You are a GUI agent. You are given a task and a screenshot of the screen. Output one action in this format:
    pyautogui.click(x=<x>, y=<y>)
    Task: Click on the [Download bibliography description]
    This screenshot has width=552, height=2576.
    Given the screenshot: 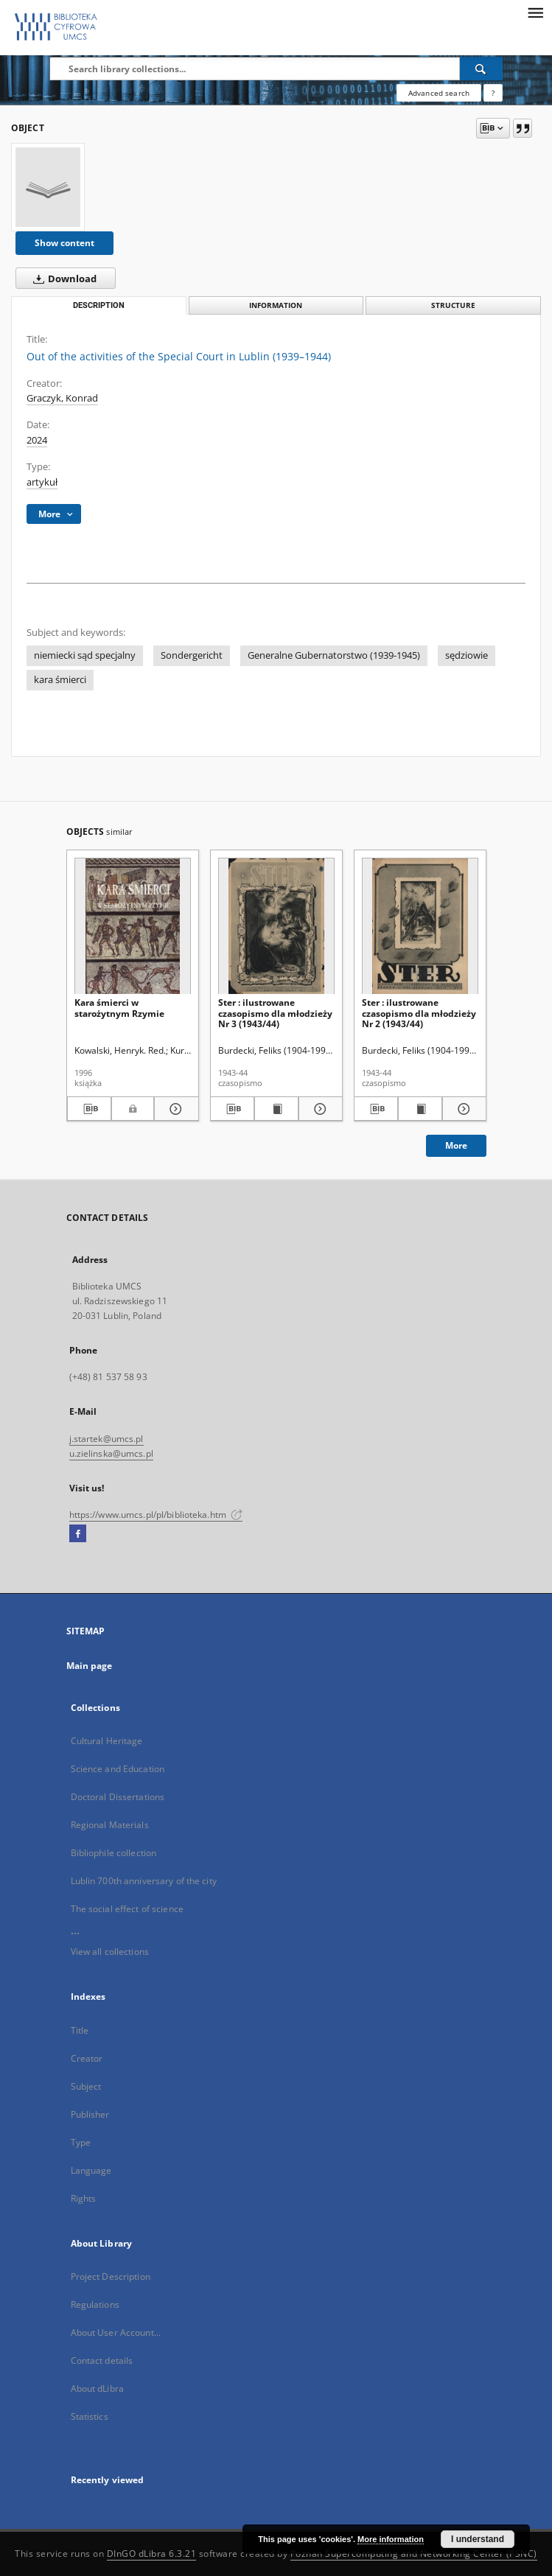 What is the action you would take?
    pyautogui.click(x=89, y=1109)
    